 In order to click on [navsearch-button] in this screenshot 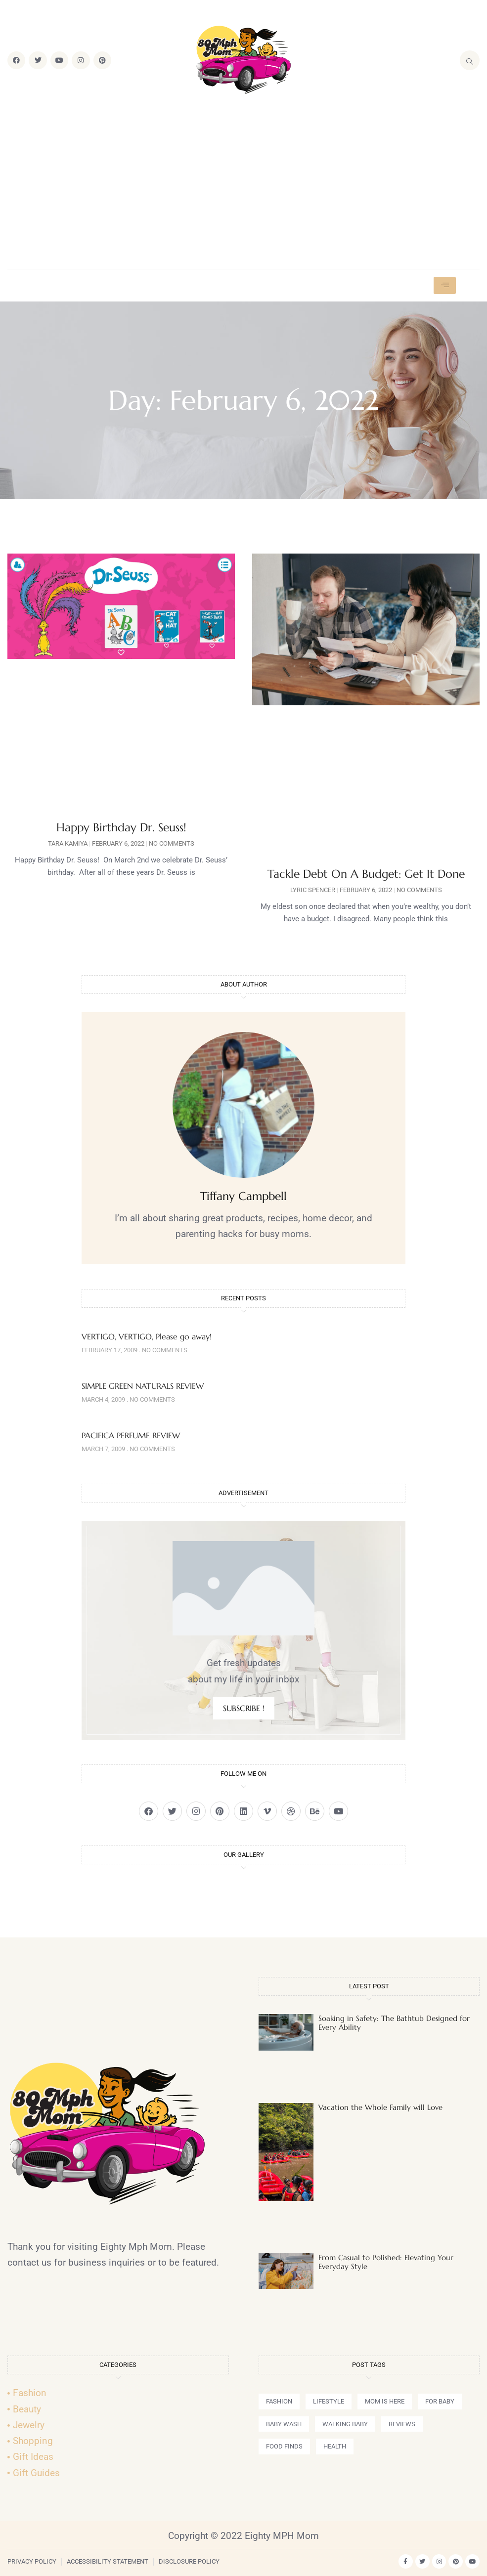, I will do `click(470, 60)`.